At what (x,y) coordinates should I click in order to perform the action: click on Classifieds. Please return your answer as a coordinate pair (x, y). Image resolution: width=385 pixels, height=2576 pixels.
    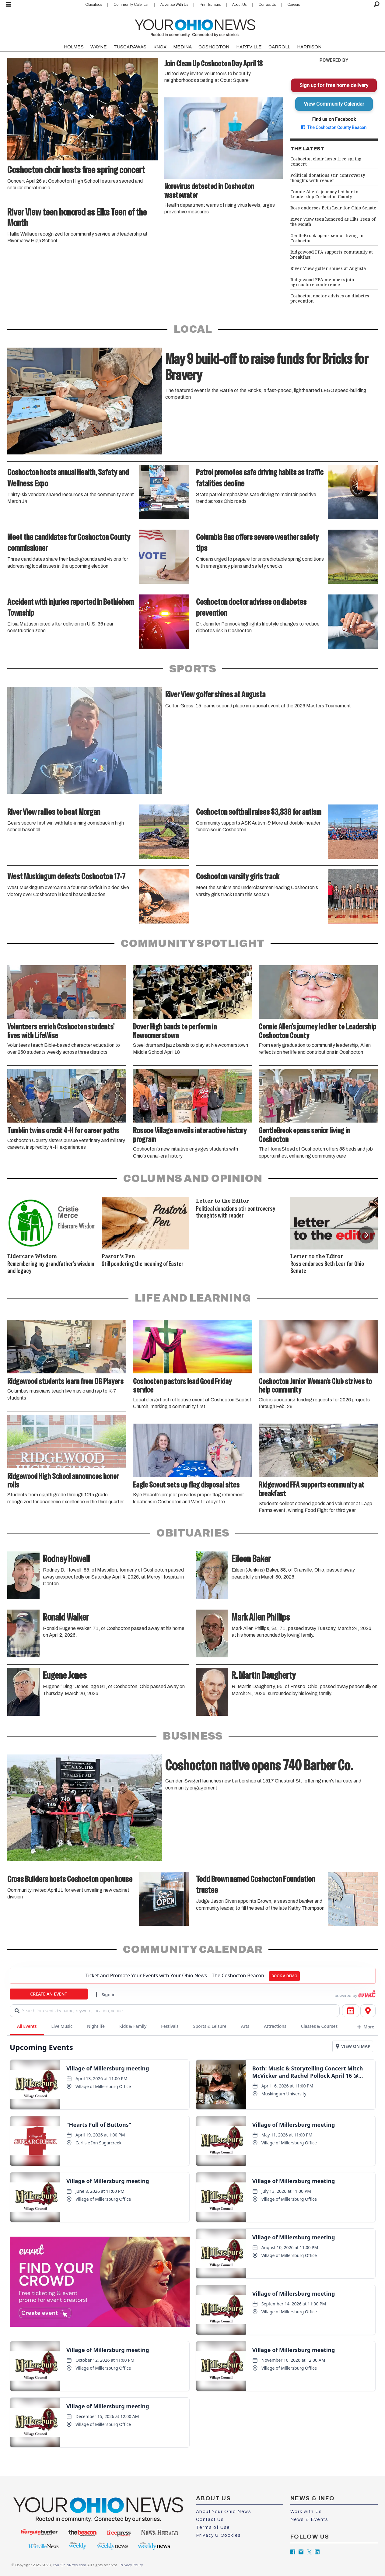
    Looking at the image, I should click on (93, 4).